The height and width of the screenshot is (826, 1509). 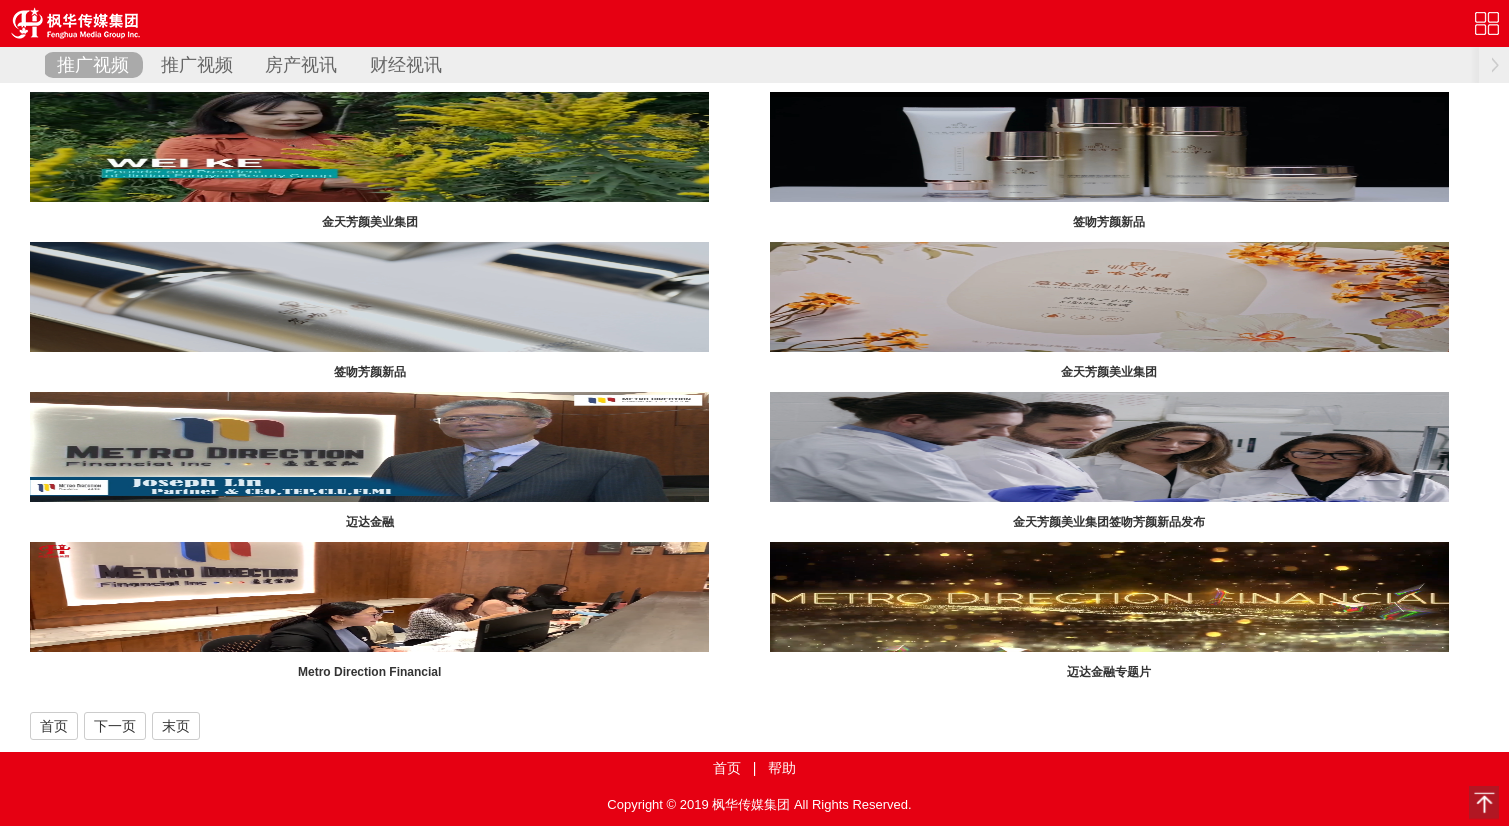 I want to click on 推广视频, so click(x=93, y=65).